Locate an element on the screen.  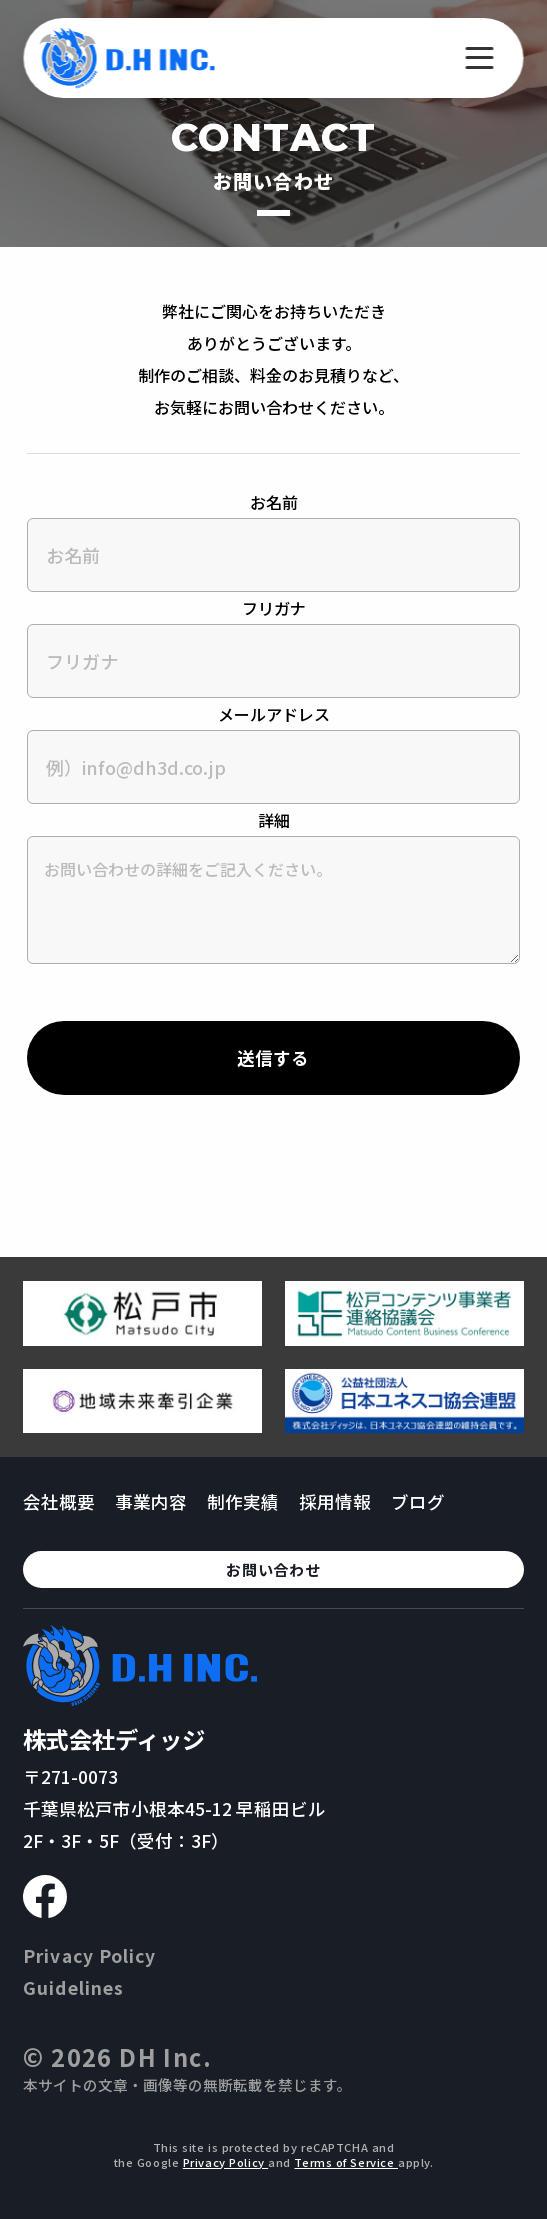
ブログ is located at coordinates (418, 1501).